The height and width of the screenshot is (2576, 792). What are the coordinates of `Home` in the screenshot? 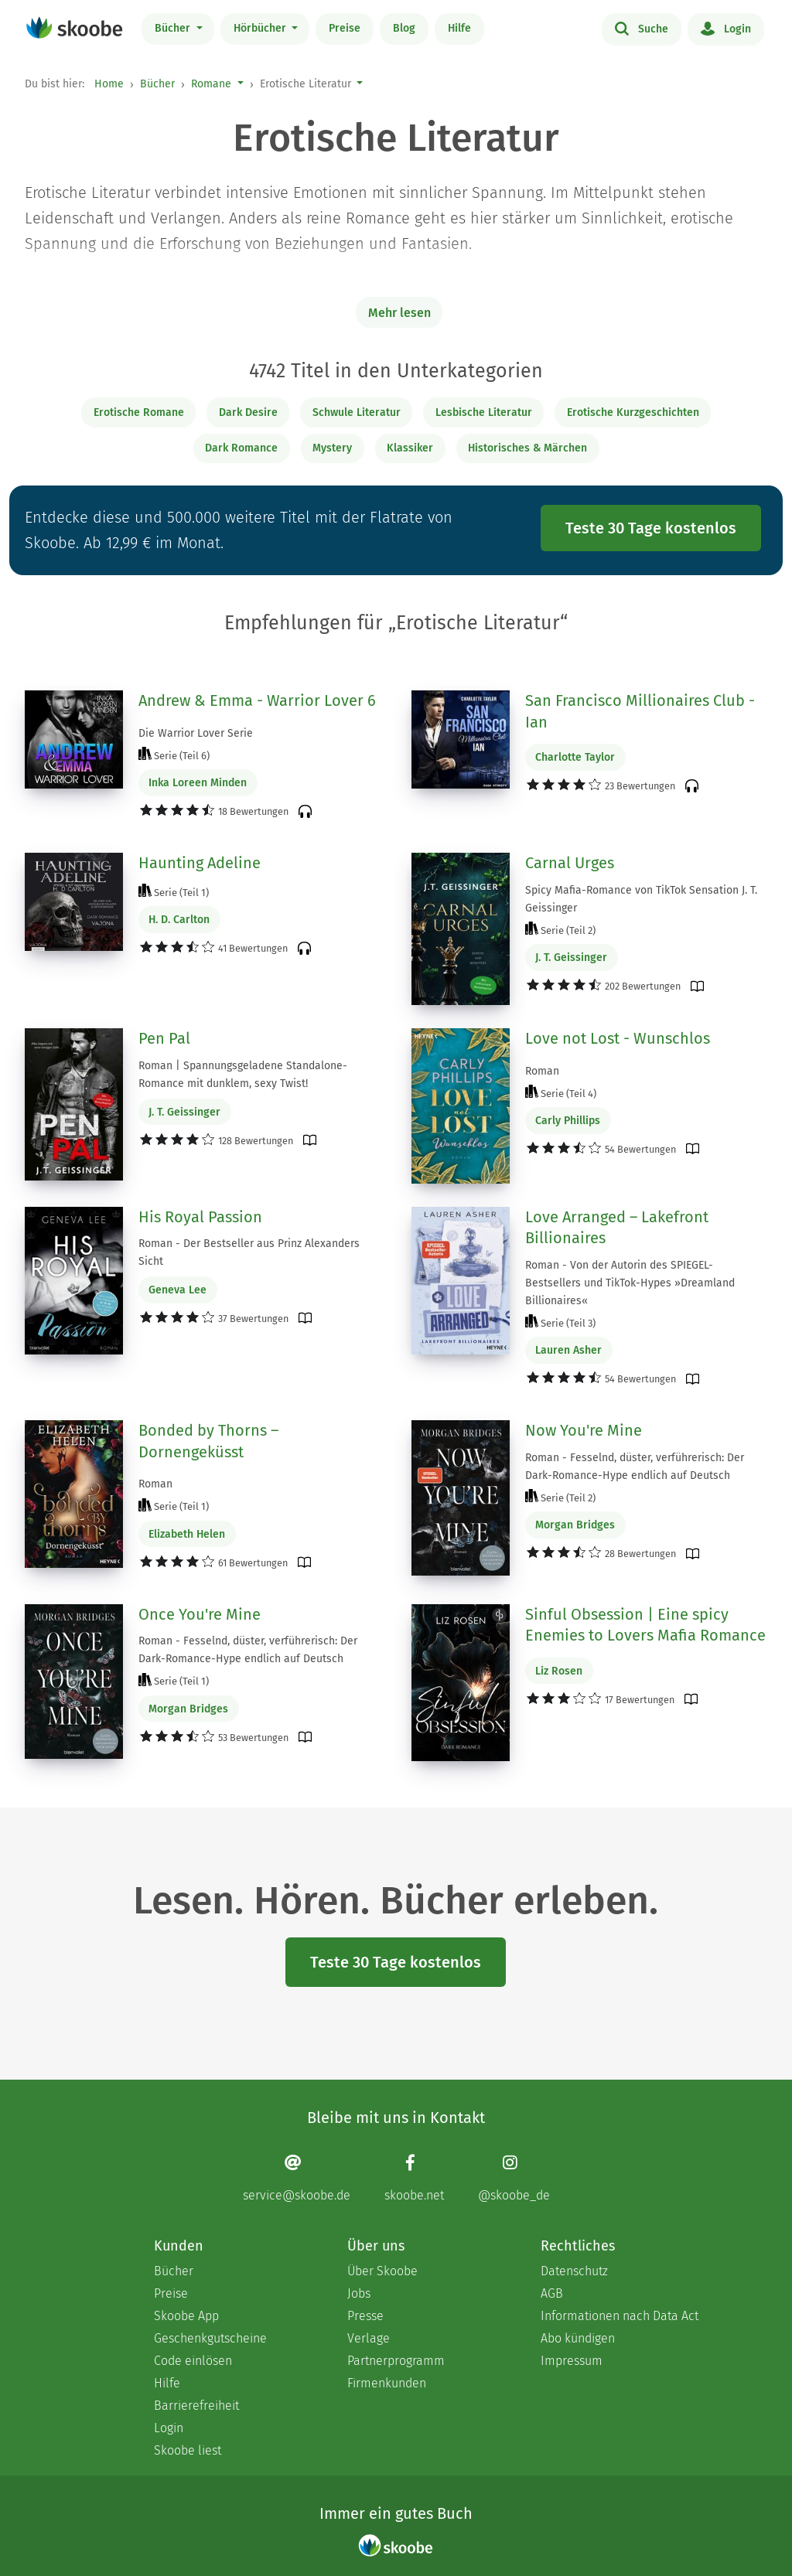 It's located at (109, 83).